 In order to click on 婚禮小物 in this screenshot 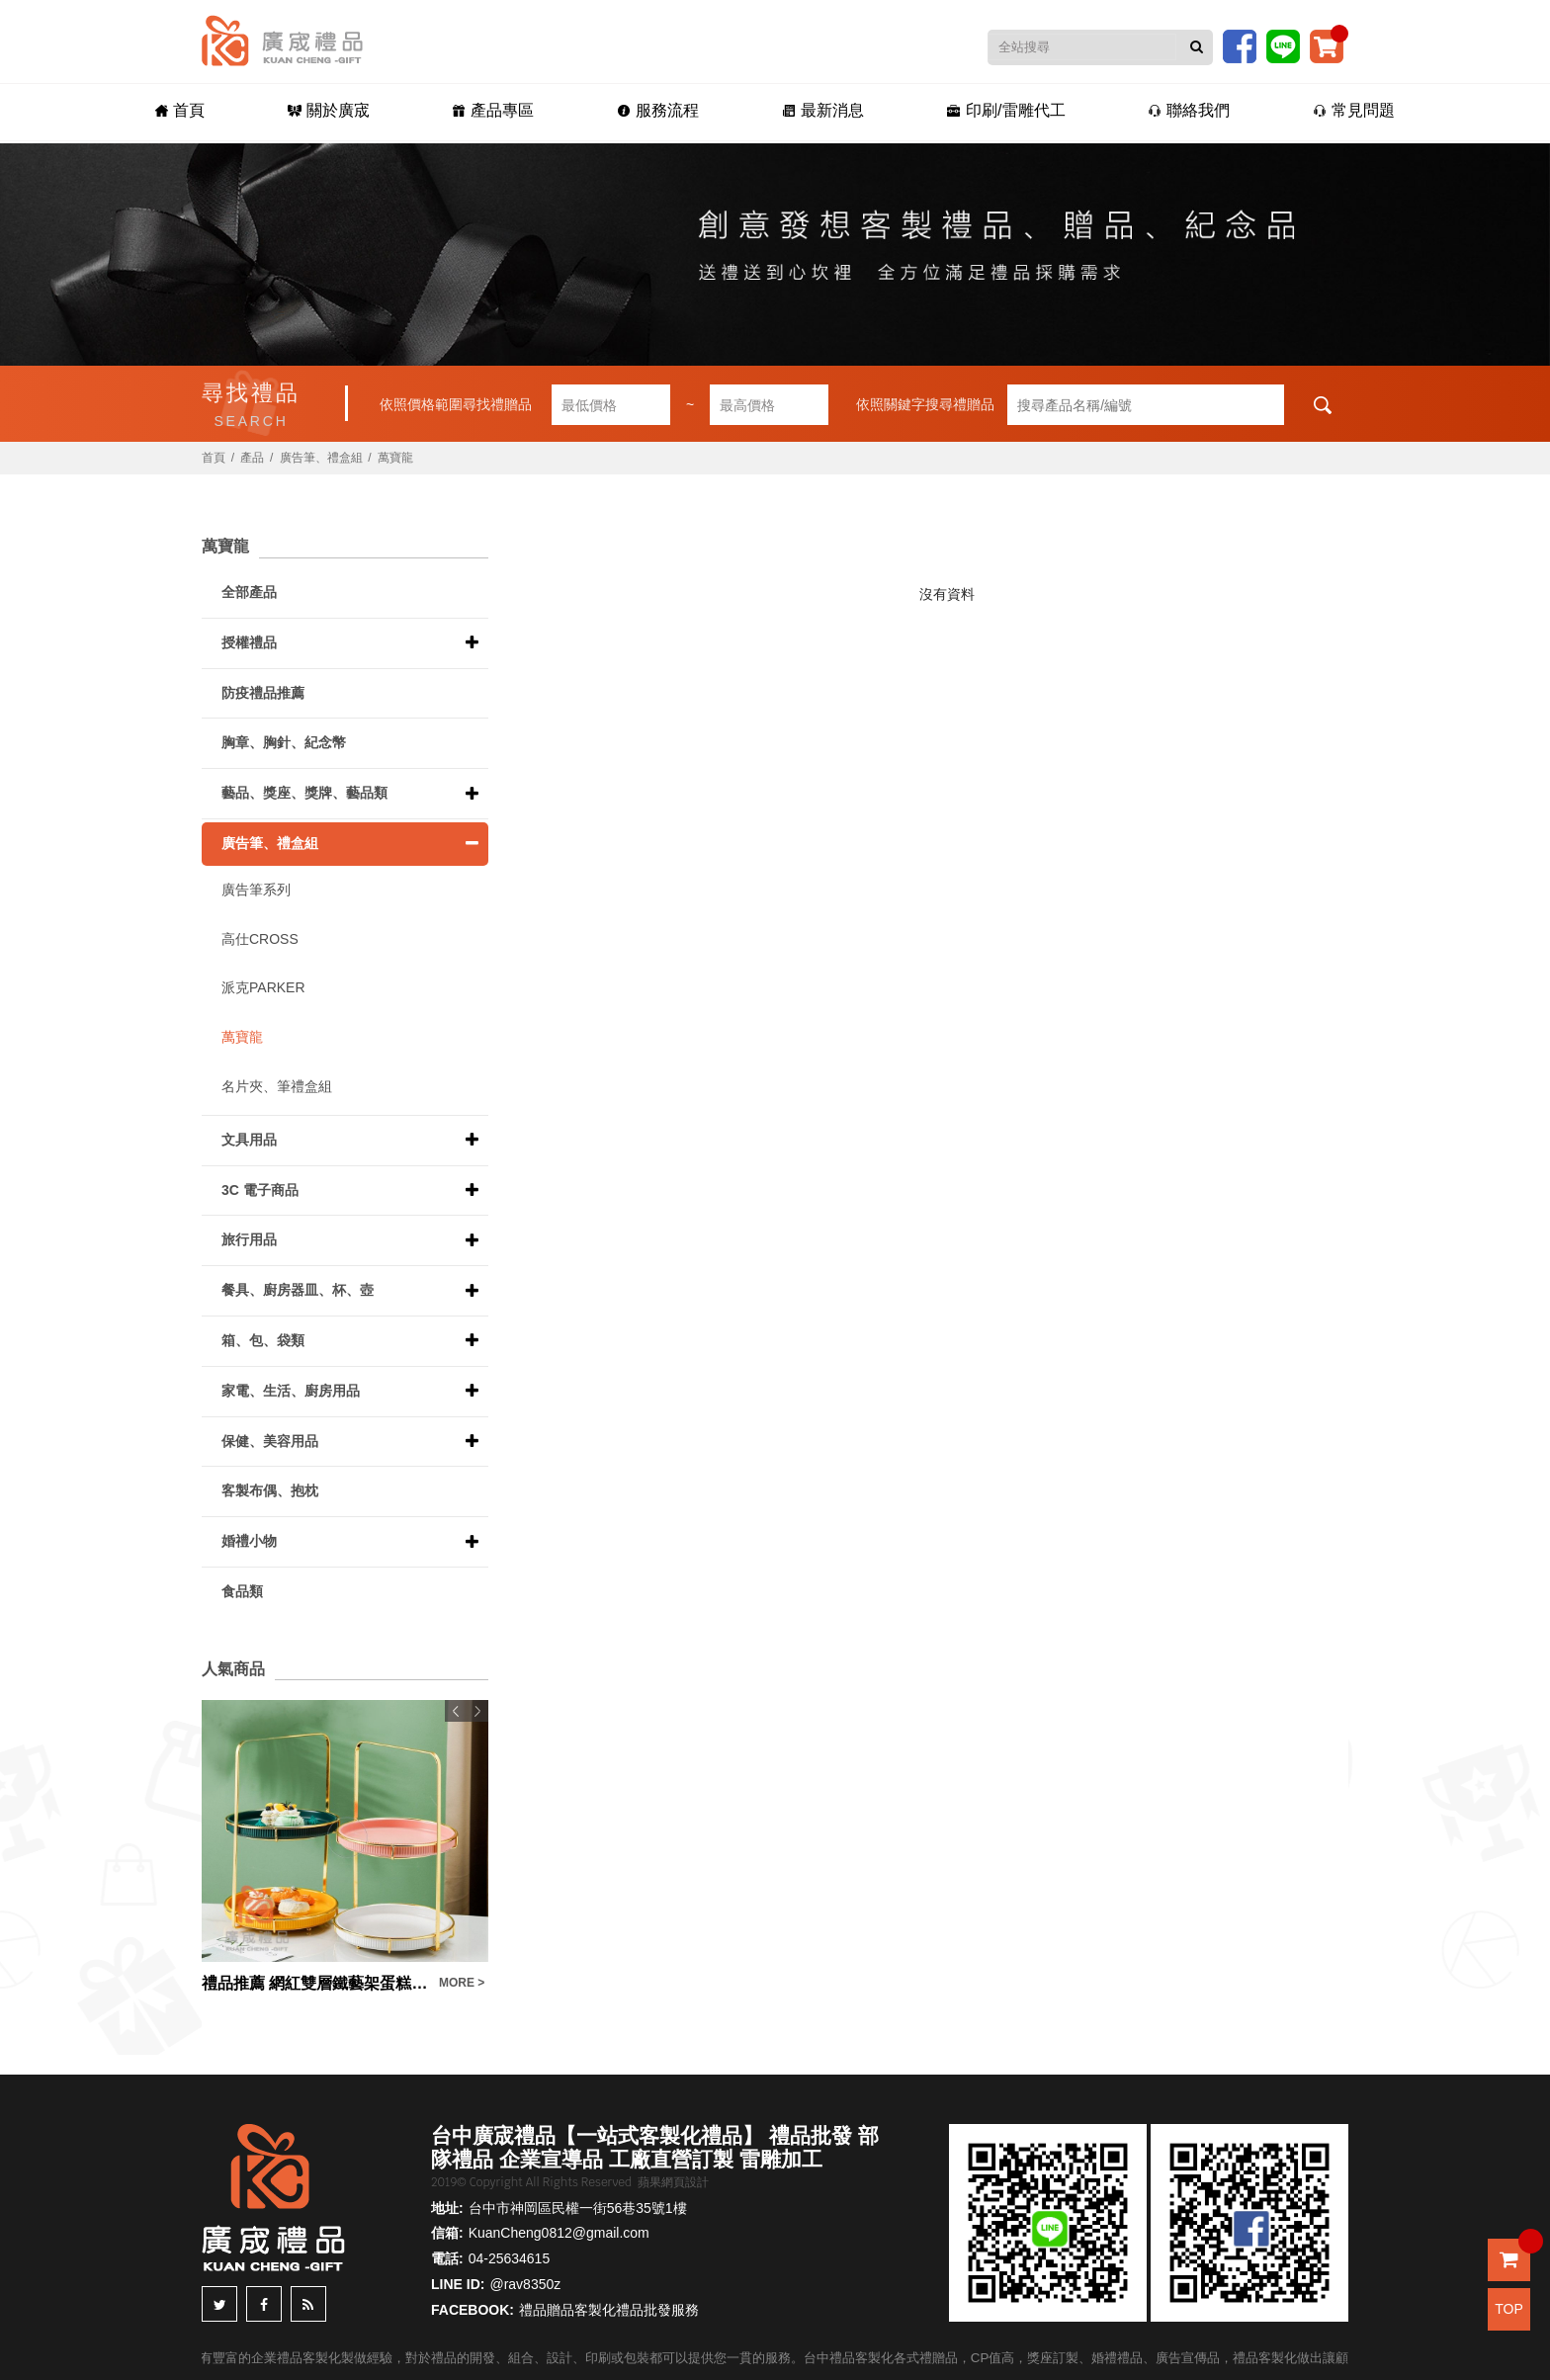, I will do `click(249, 1541)`.